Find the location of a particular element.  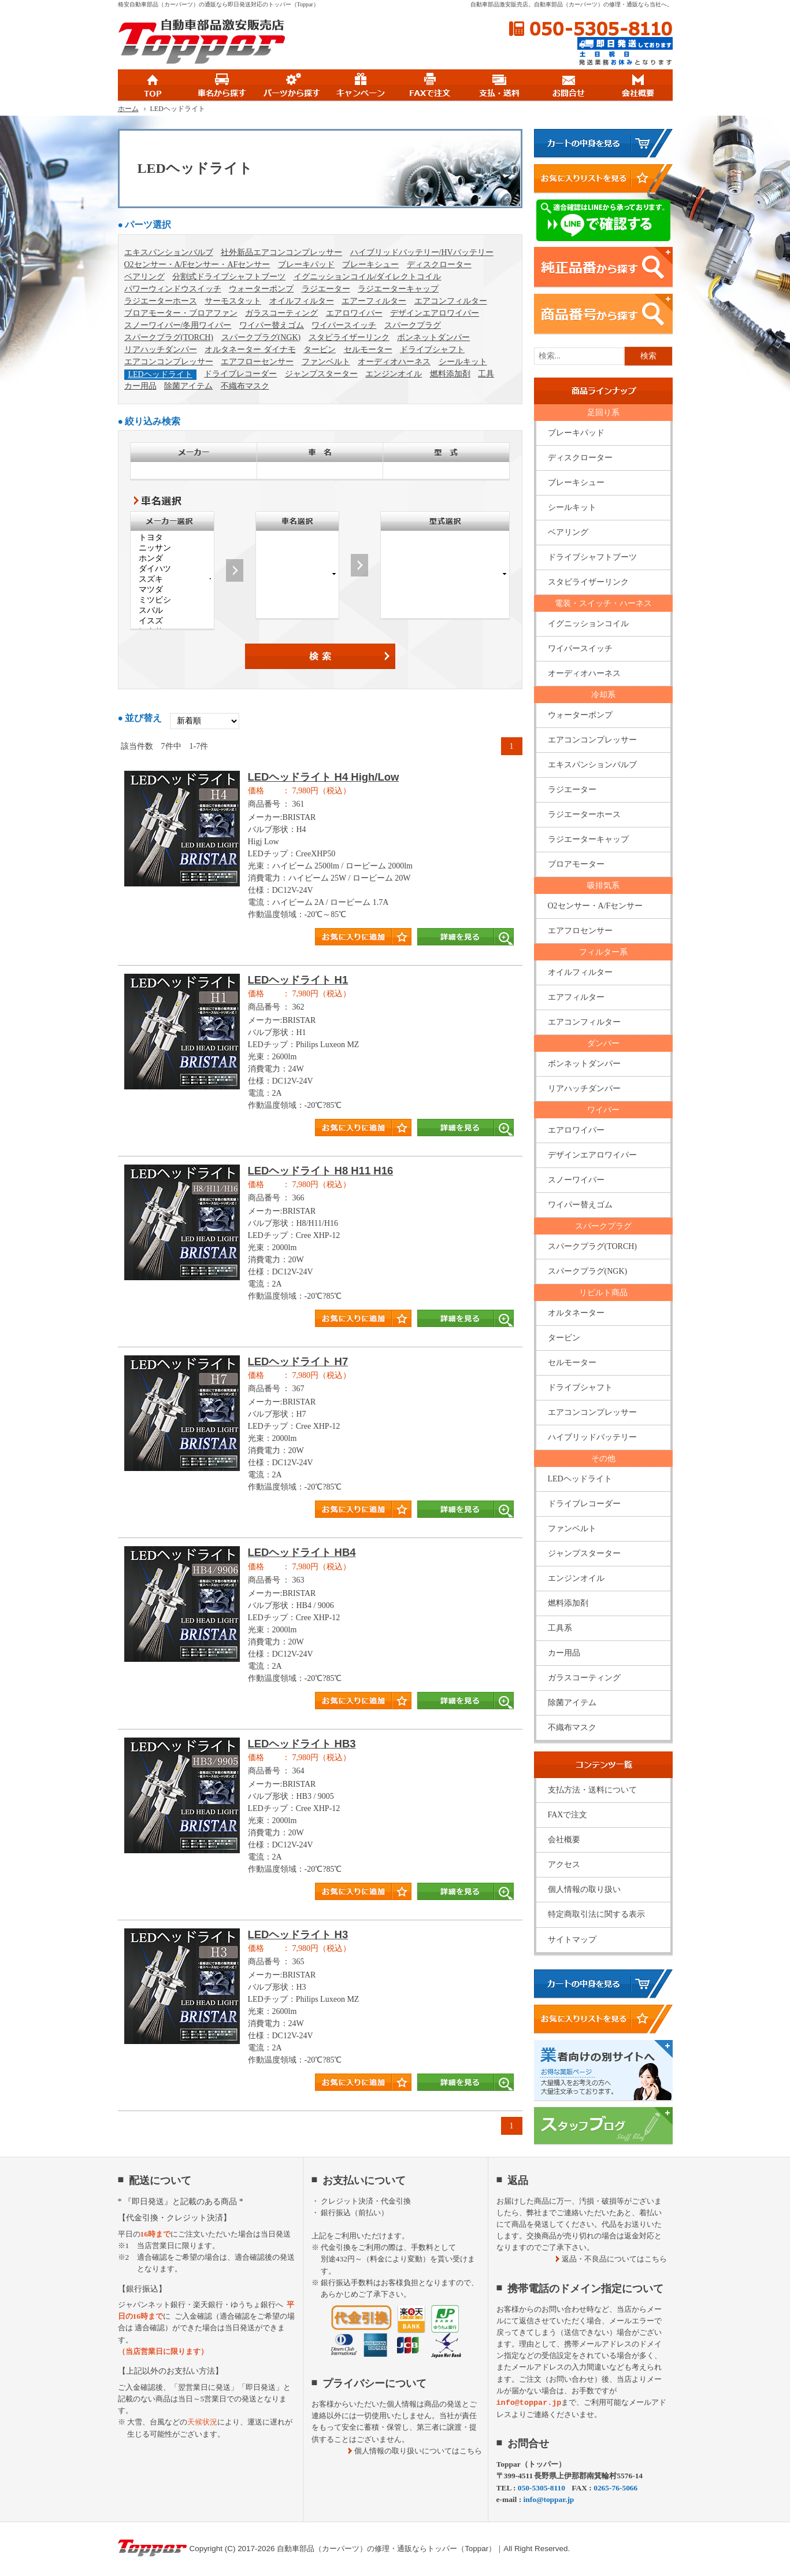

O2センサー・A/Fセンサー・AFセンサー is located at coordinates (197, 264).